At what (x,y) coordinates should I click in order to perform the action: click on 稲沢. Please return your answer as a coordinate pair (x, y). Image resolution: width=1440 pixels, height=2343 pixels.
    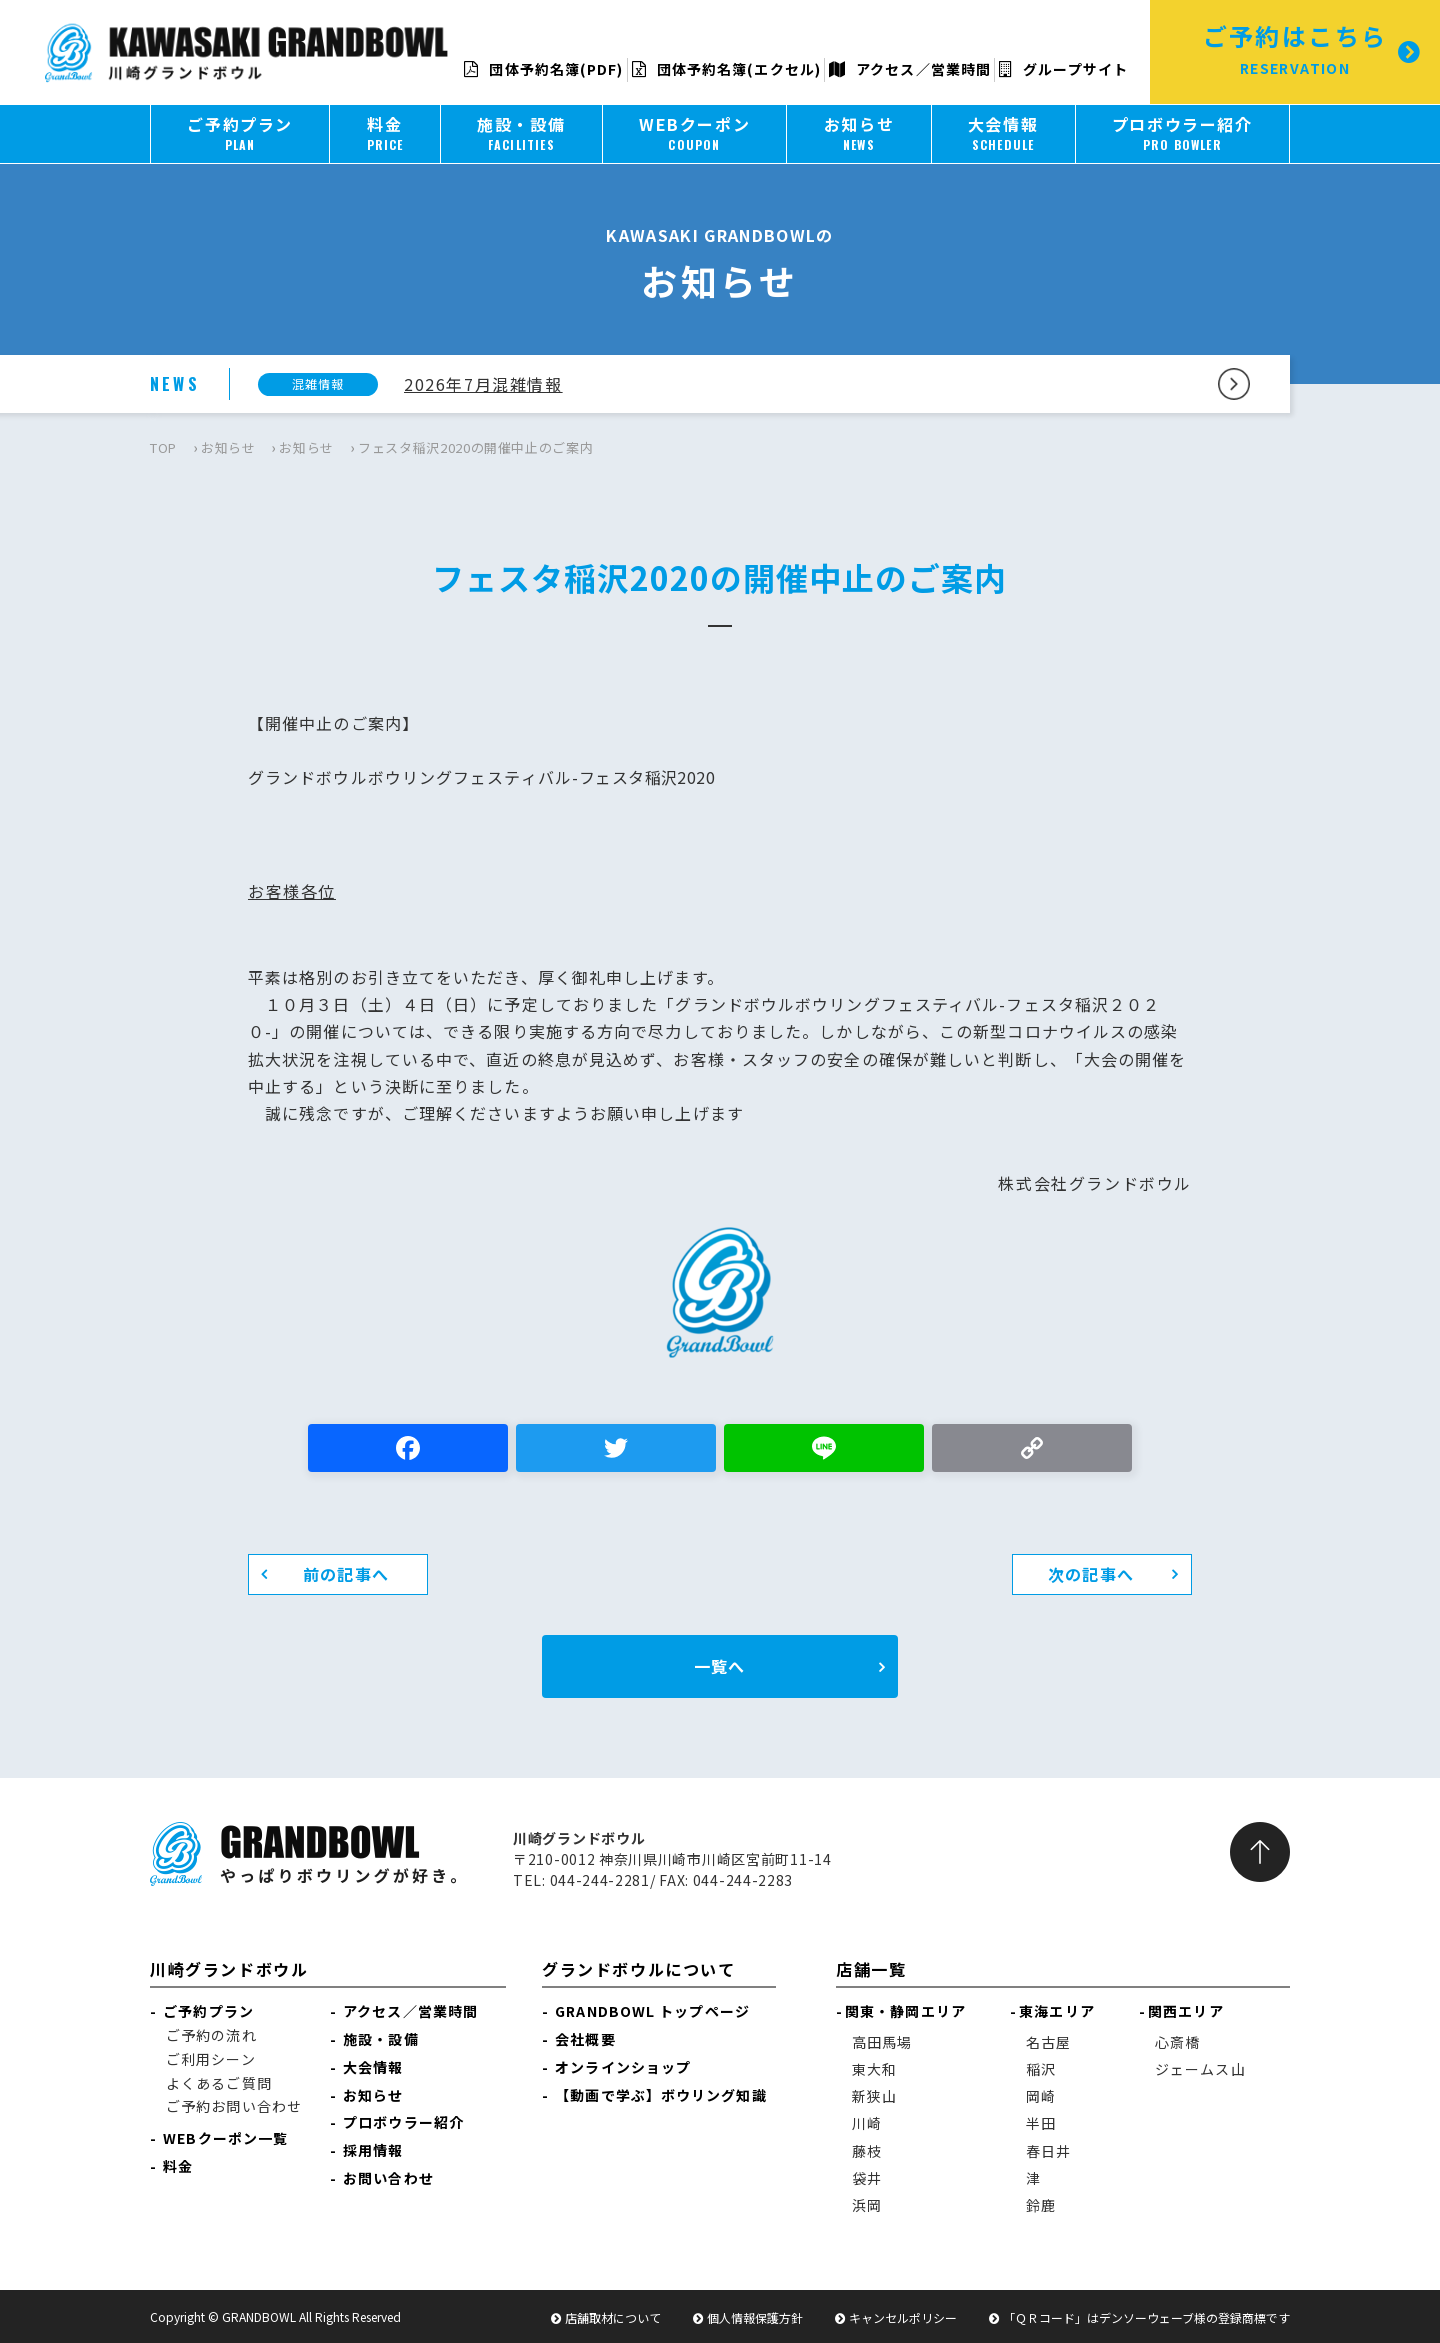
    Looking at the image, I should click on (1041, 2069).